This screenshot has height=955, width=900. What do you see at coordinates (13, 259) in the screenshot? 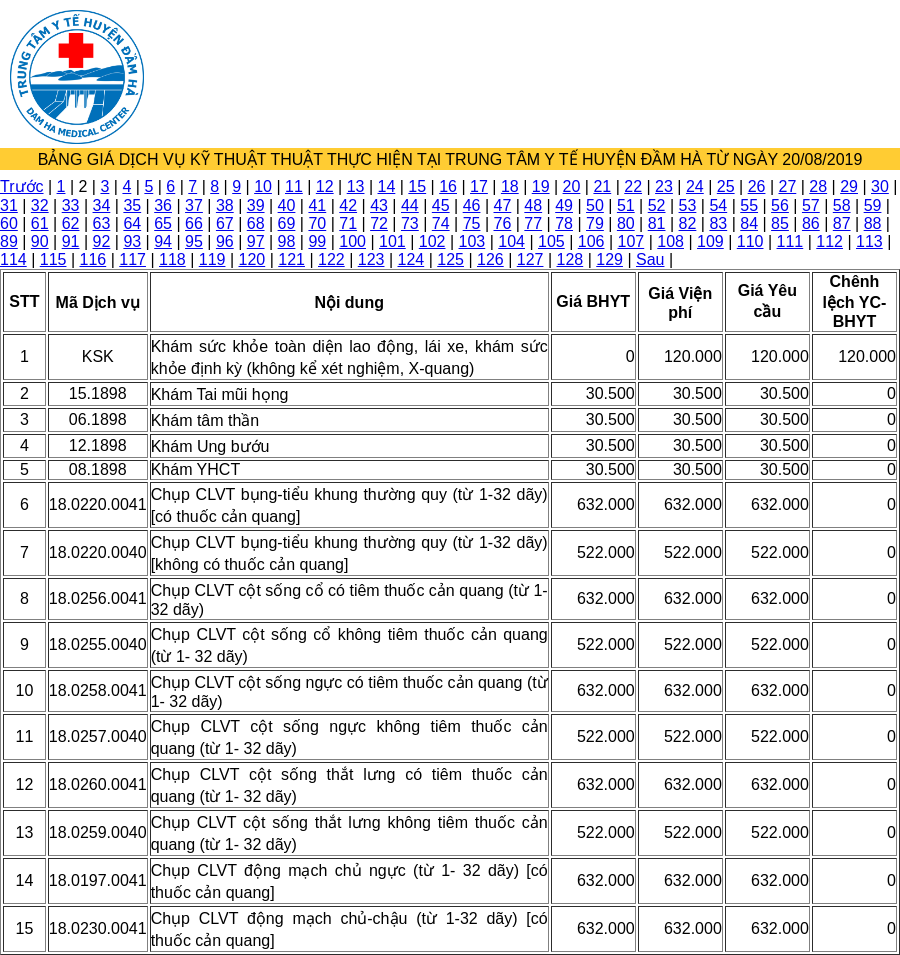
I see `114` at bounding box center [13, 259].